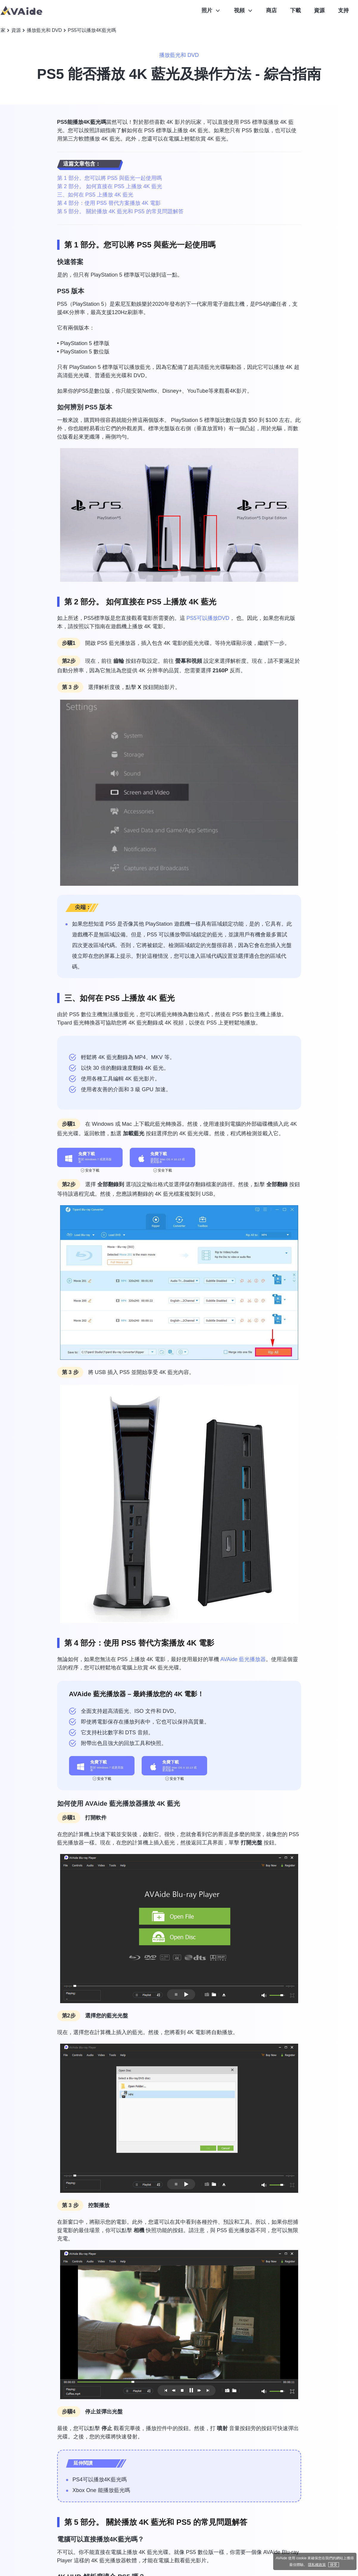  What do you see at coordinates (120, 211) in the screenshot?
I see `第 5 部分。 關於播放 4K 藍光和 PS5 的常見問題解答` at bounding box center [120, 211].